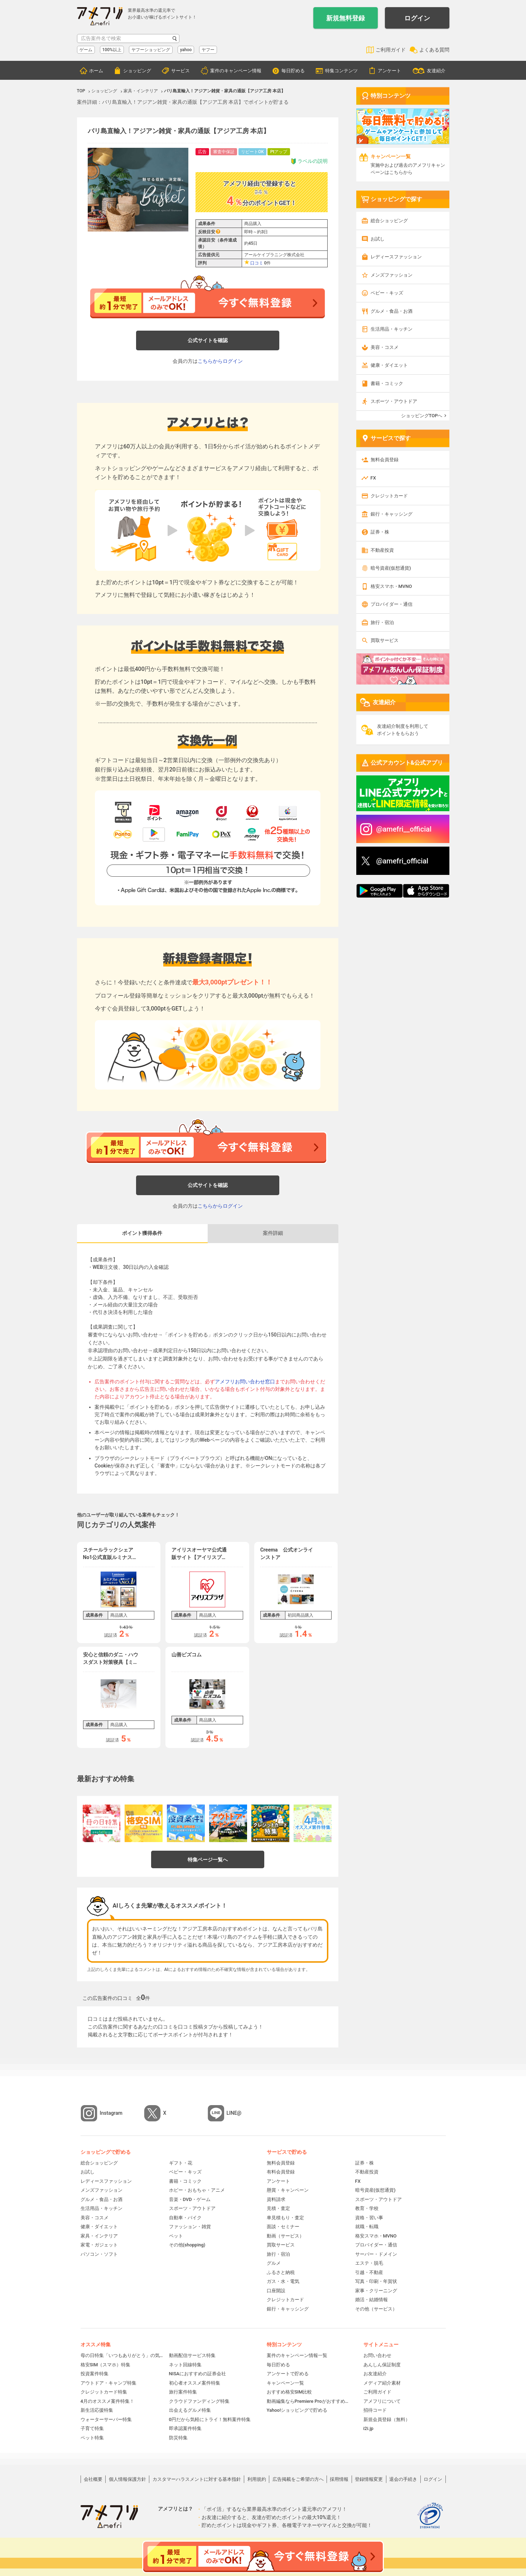 The width and height of the screenshot is (526, 2576). What do you see at coordinates (376, 2309) in the screenshot?
I see `その他（サービス）` at bounding box center [376, 2309].